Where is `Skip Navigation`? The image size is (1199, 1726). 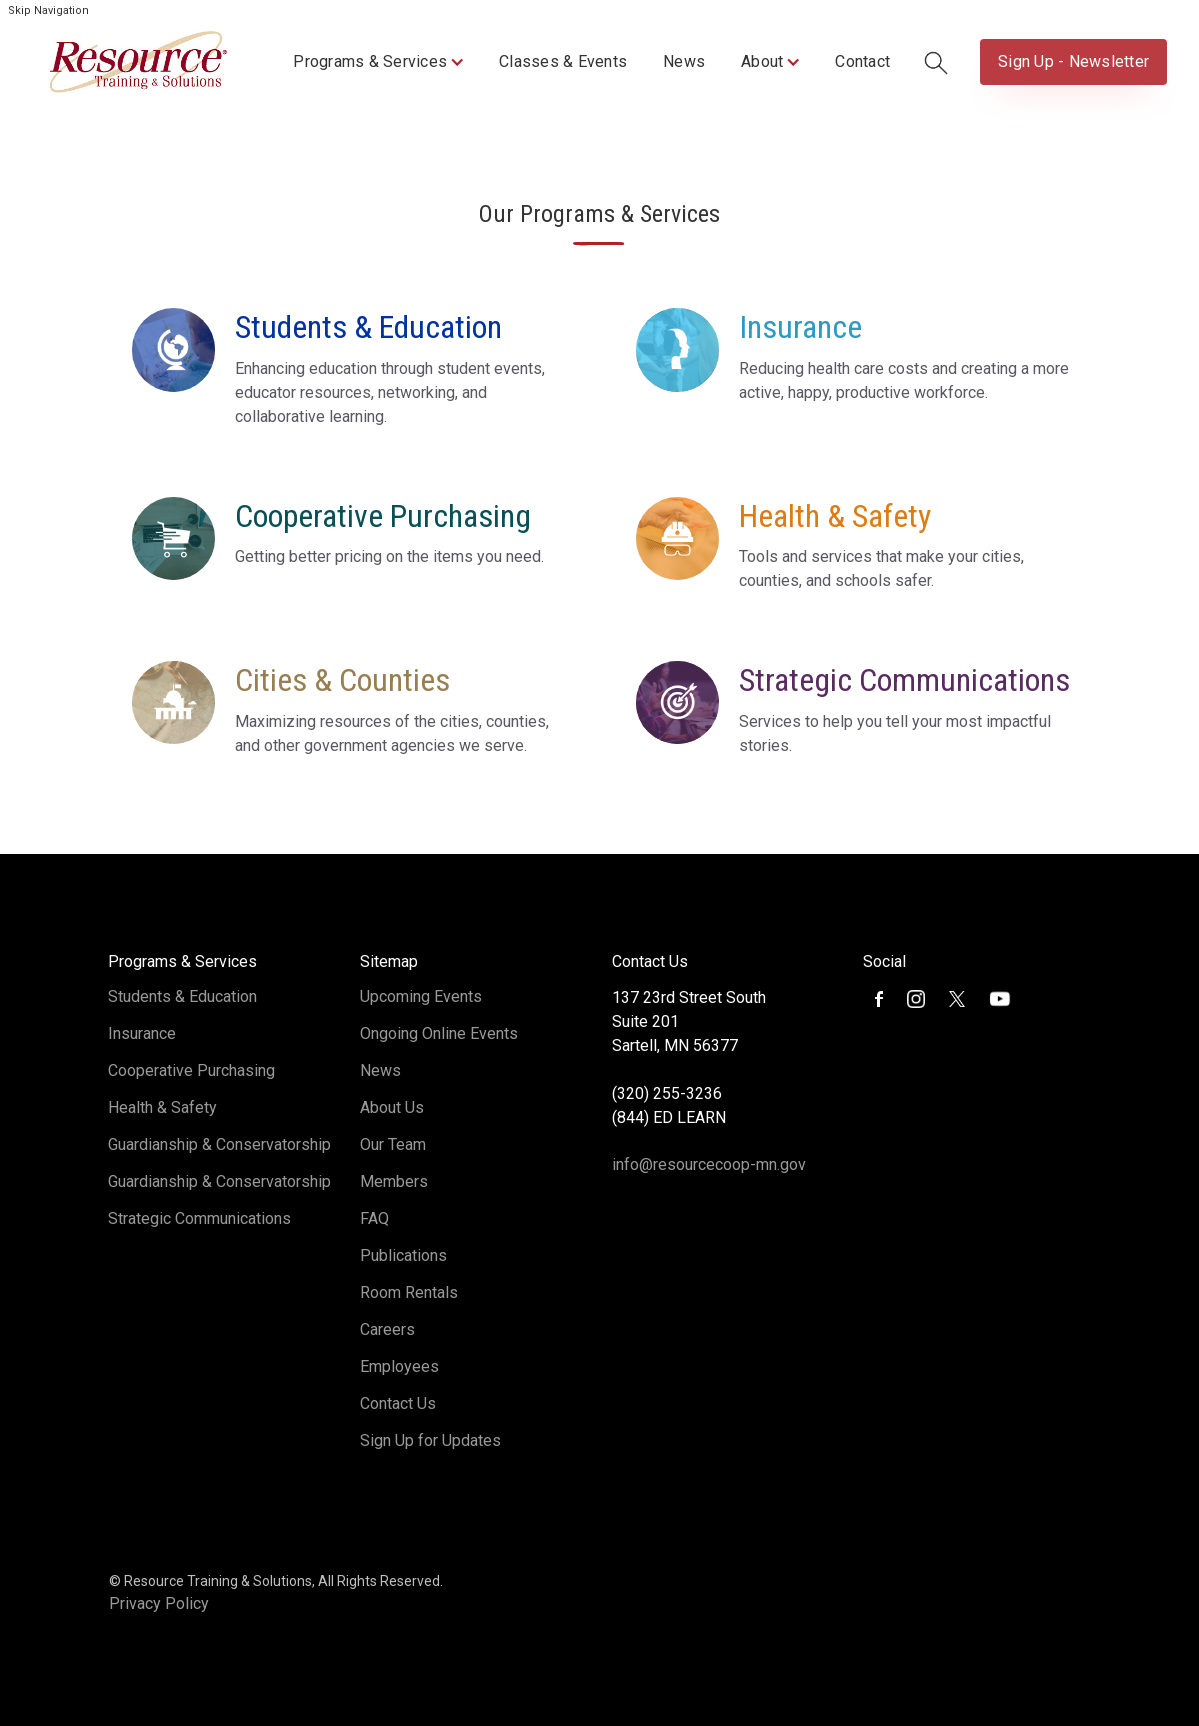 Skip Navigation is located at coordinates (48, 10).